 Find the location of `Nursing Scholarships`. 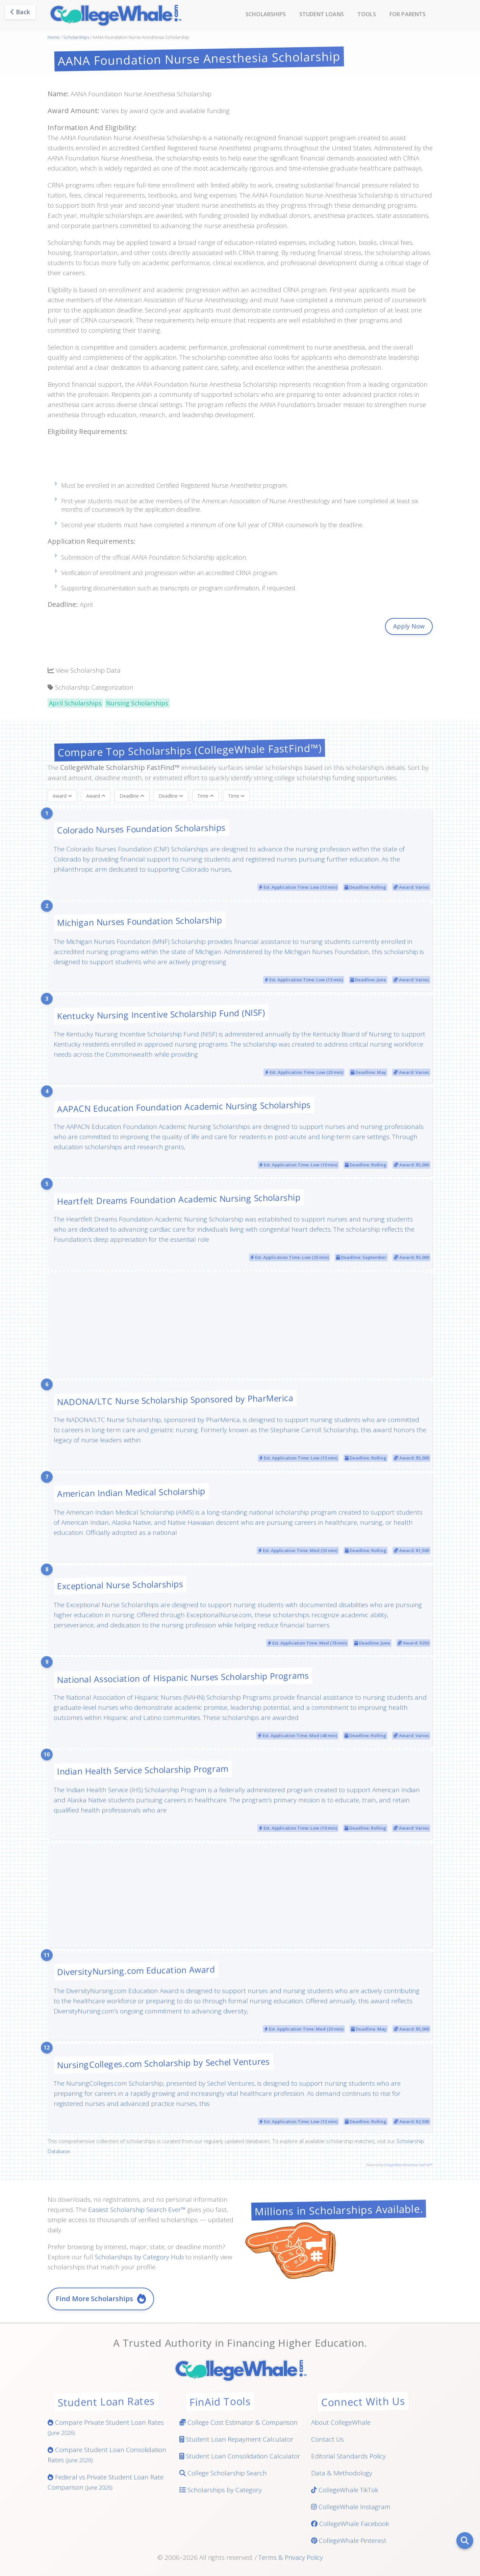

Nursing Scholarships is located at coordinates (137, 703).